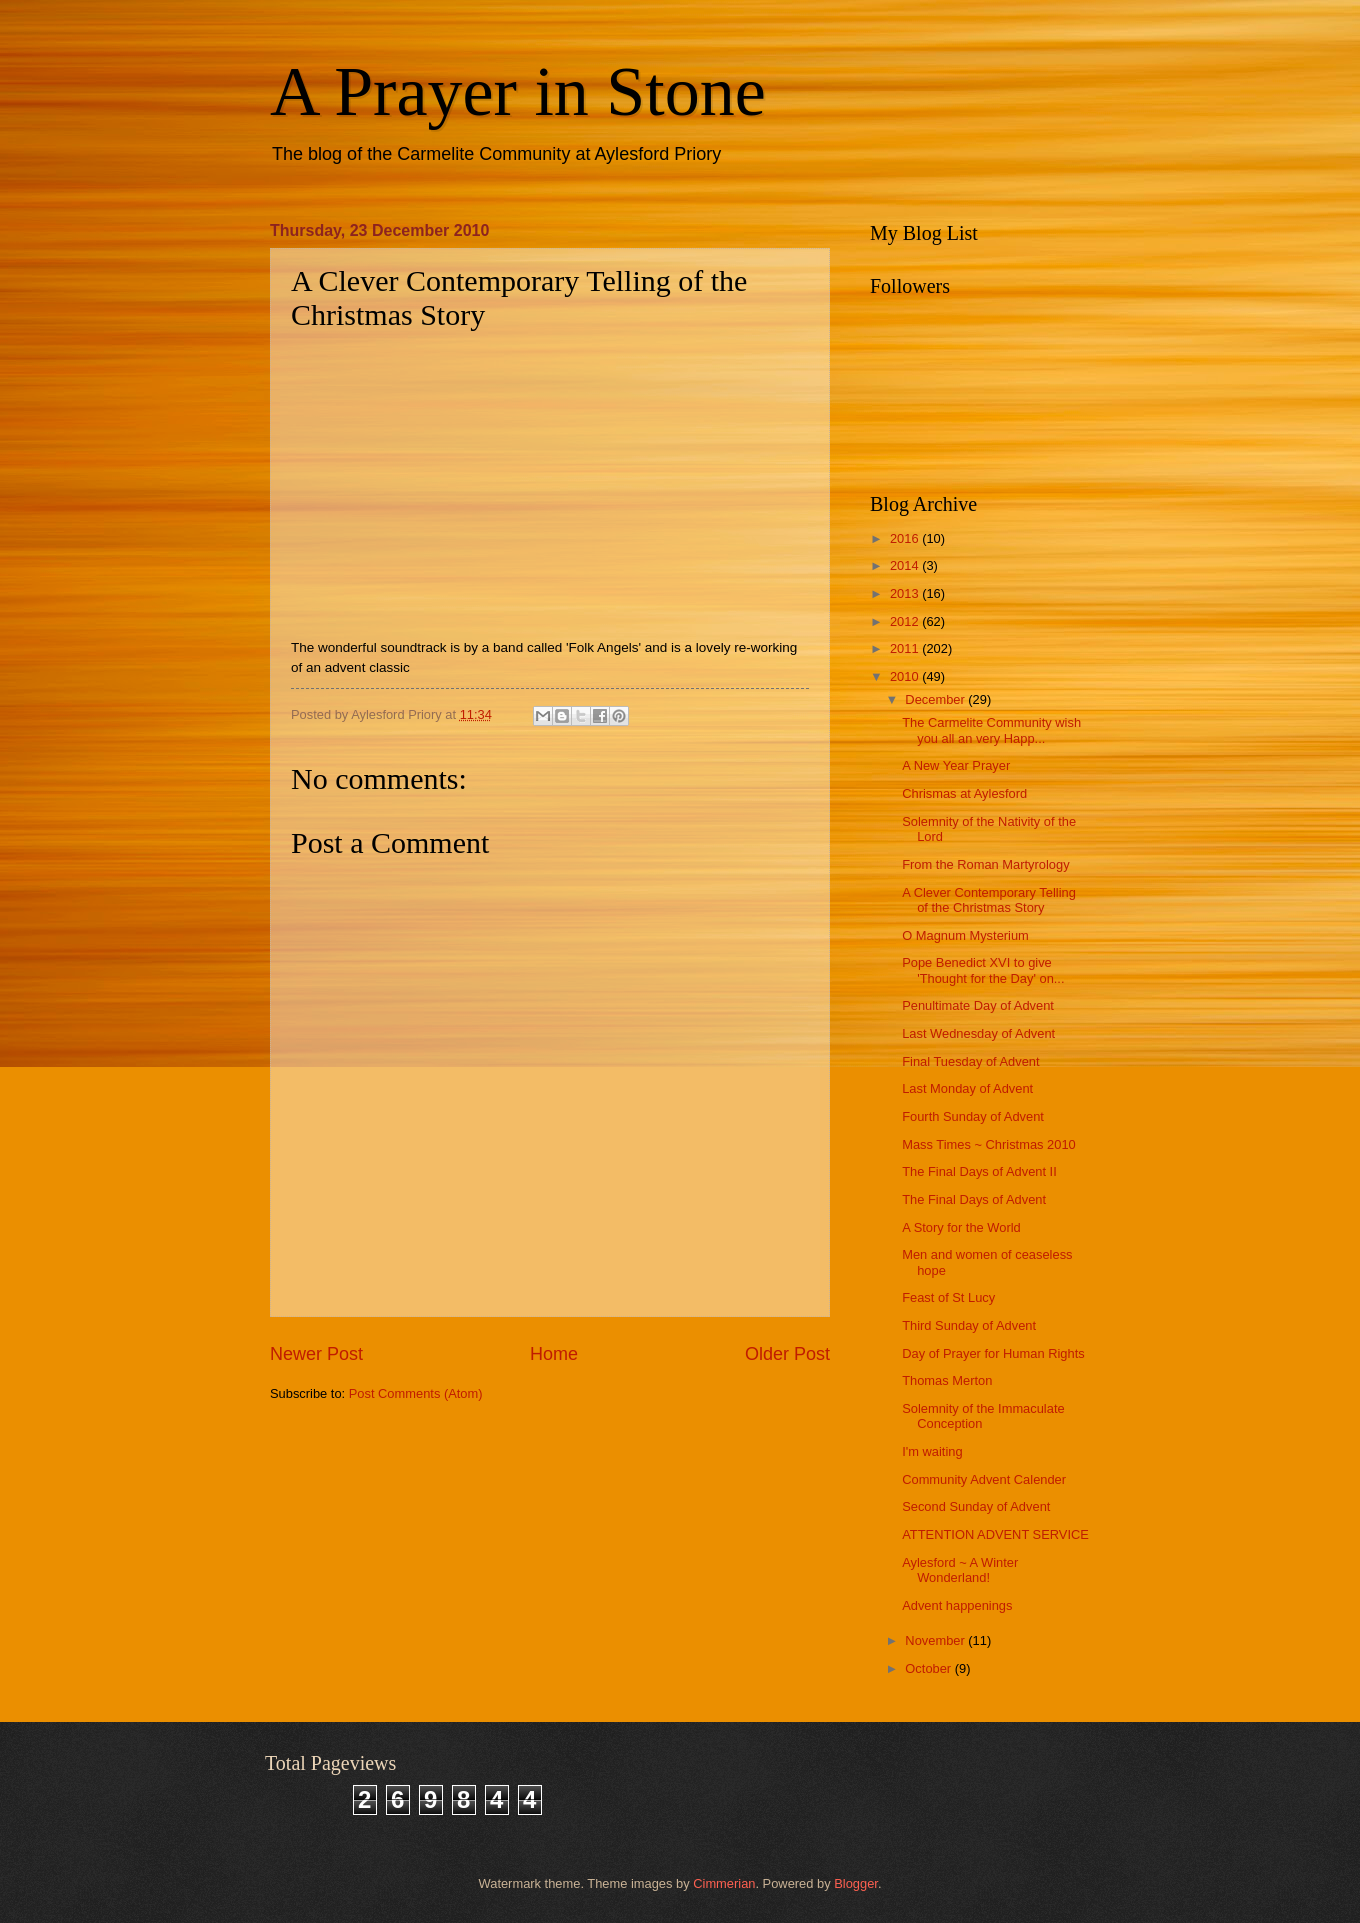 This screenshot has width=1360, height=1923. What do you see at coordinates (932, 1451) in the screenshot?
I see `I'm waiting` at bounding box center [932, 1451].